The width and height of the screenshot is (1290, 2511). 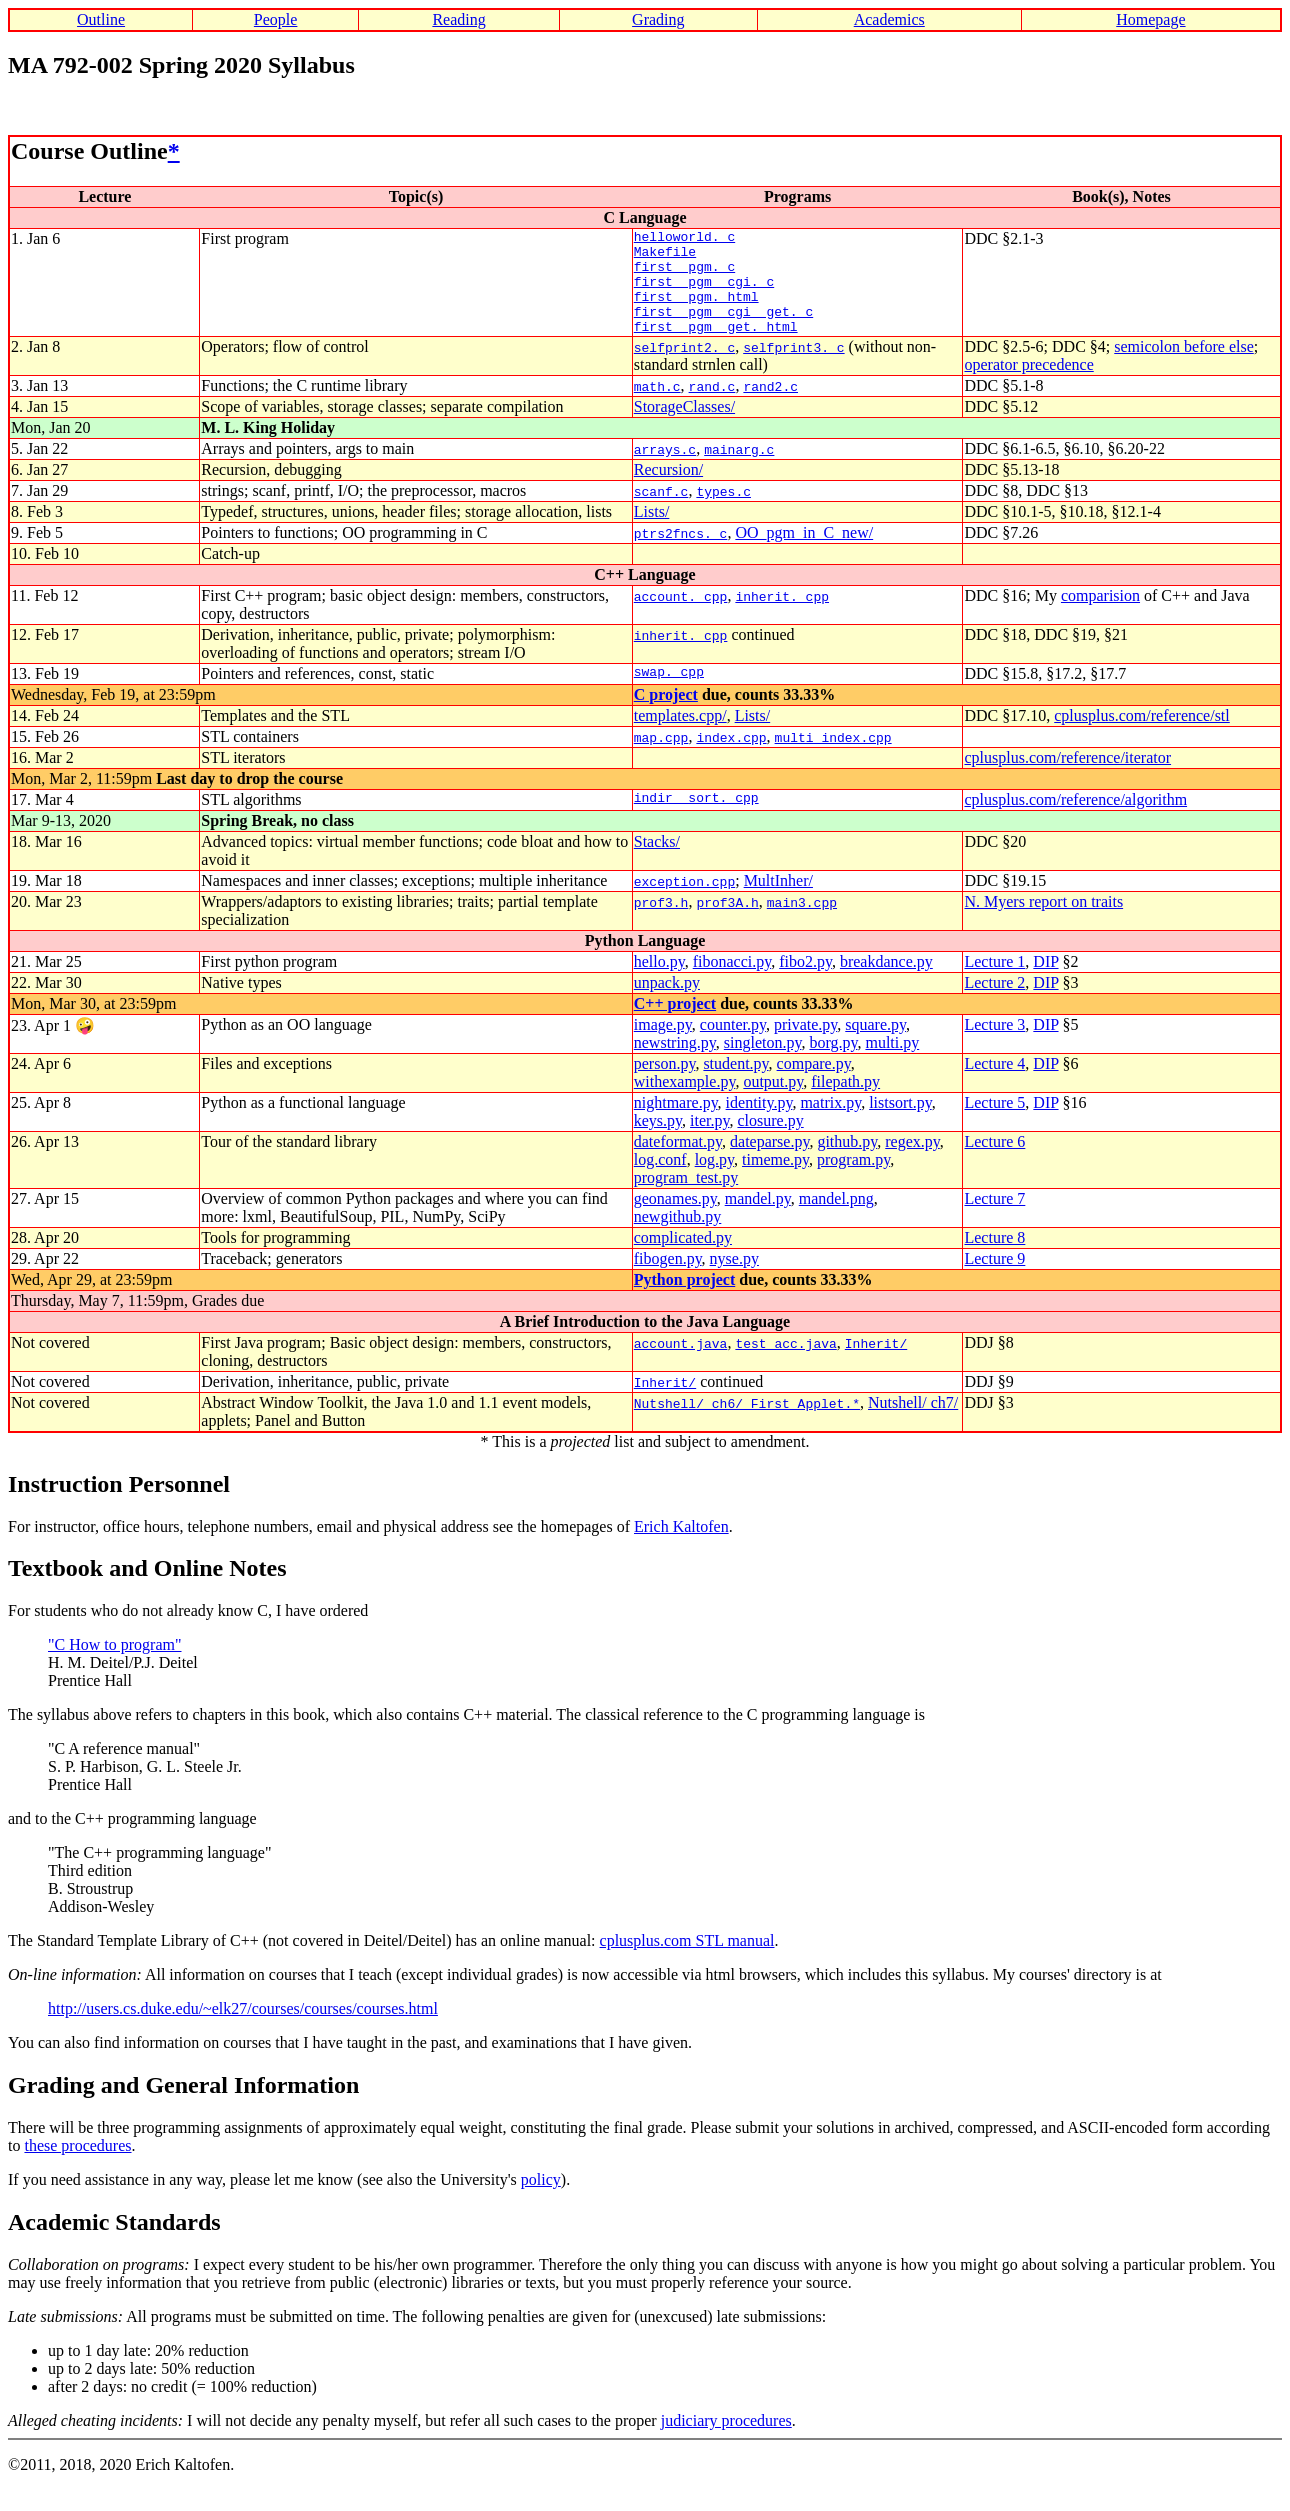 What do you see at coordinates (668, 490) in the screenshot?
I see `Recursion/` at bounding box center [668, 490].